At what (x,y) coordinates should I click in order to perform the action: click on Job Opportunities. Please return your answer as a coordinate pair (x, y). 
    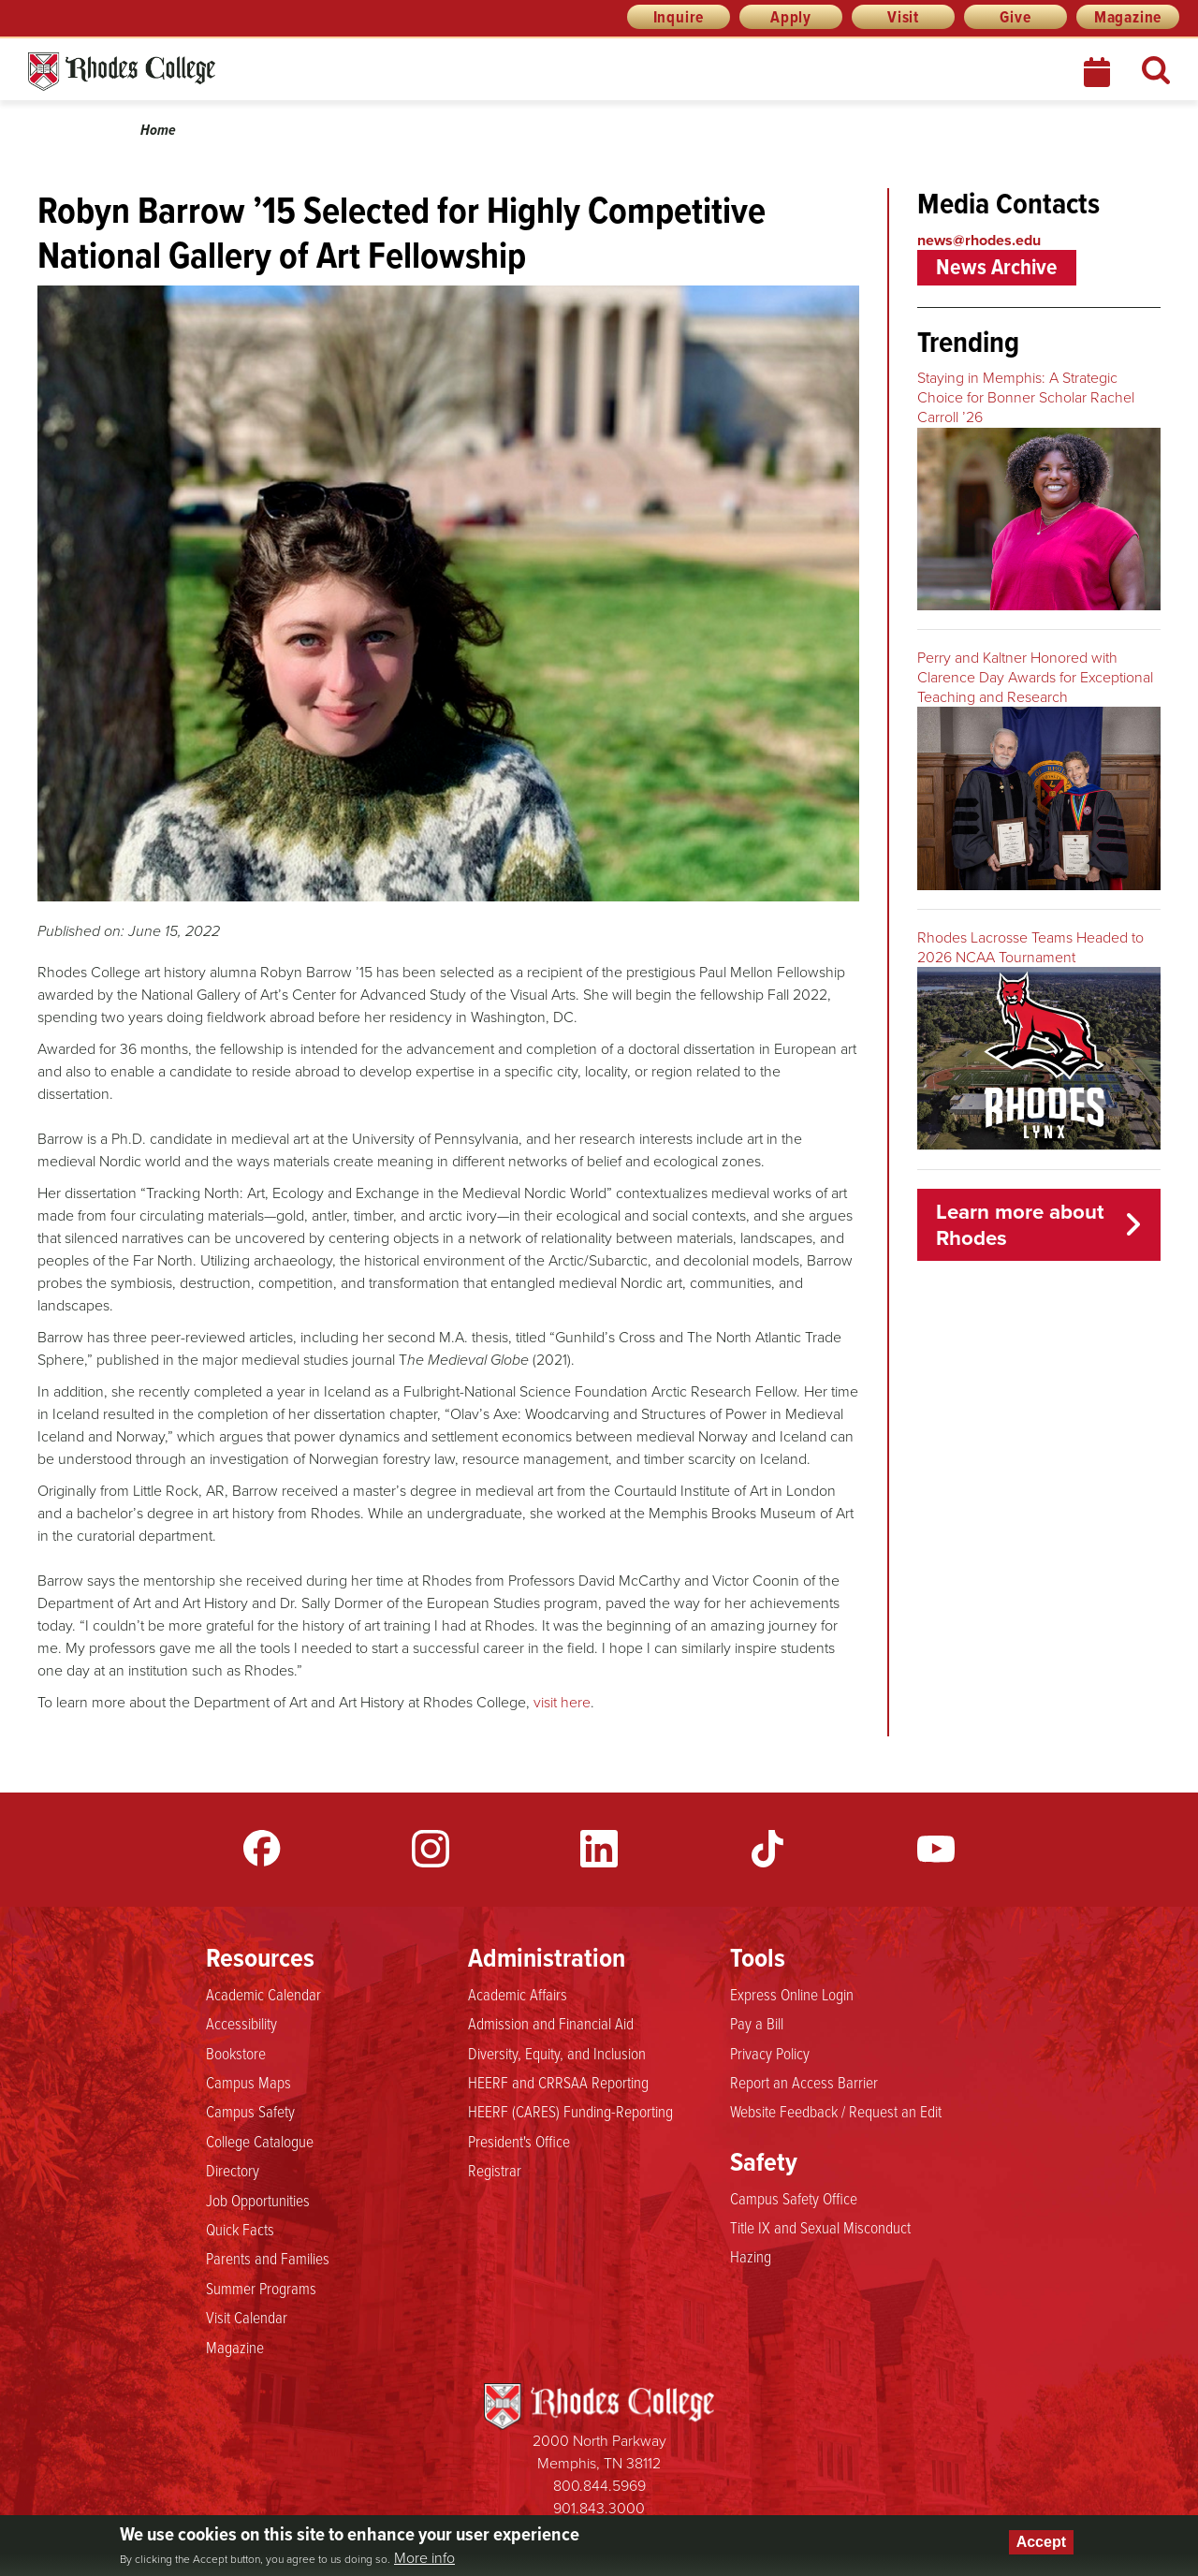
    Looking at the image, I should click on (258, 2200).